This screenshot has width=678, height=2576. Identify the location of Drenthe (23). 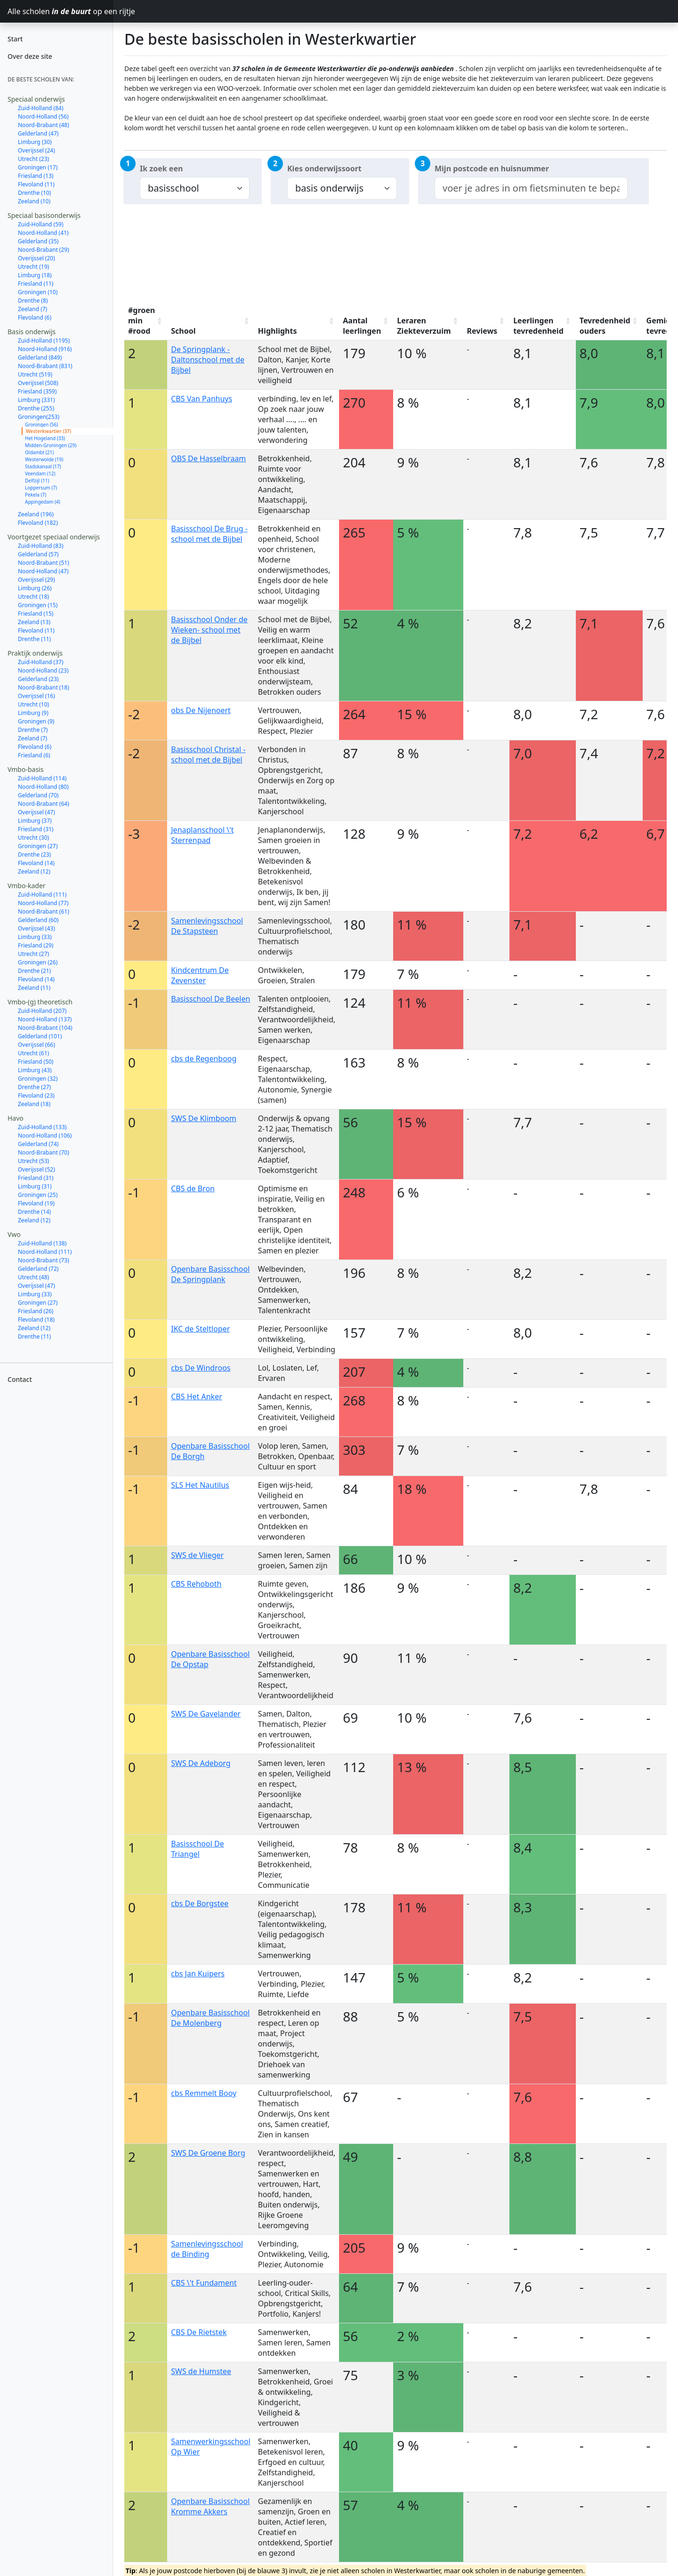
(34, 855).